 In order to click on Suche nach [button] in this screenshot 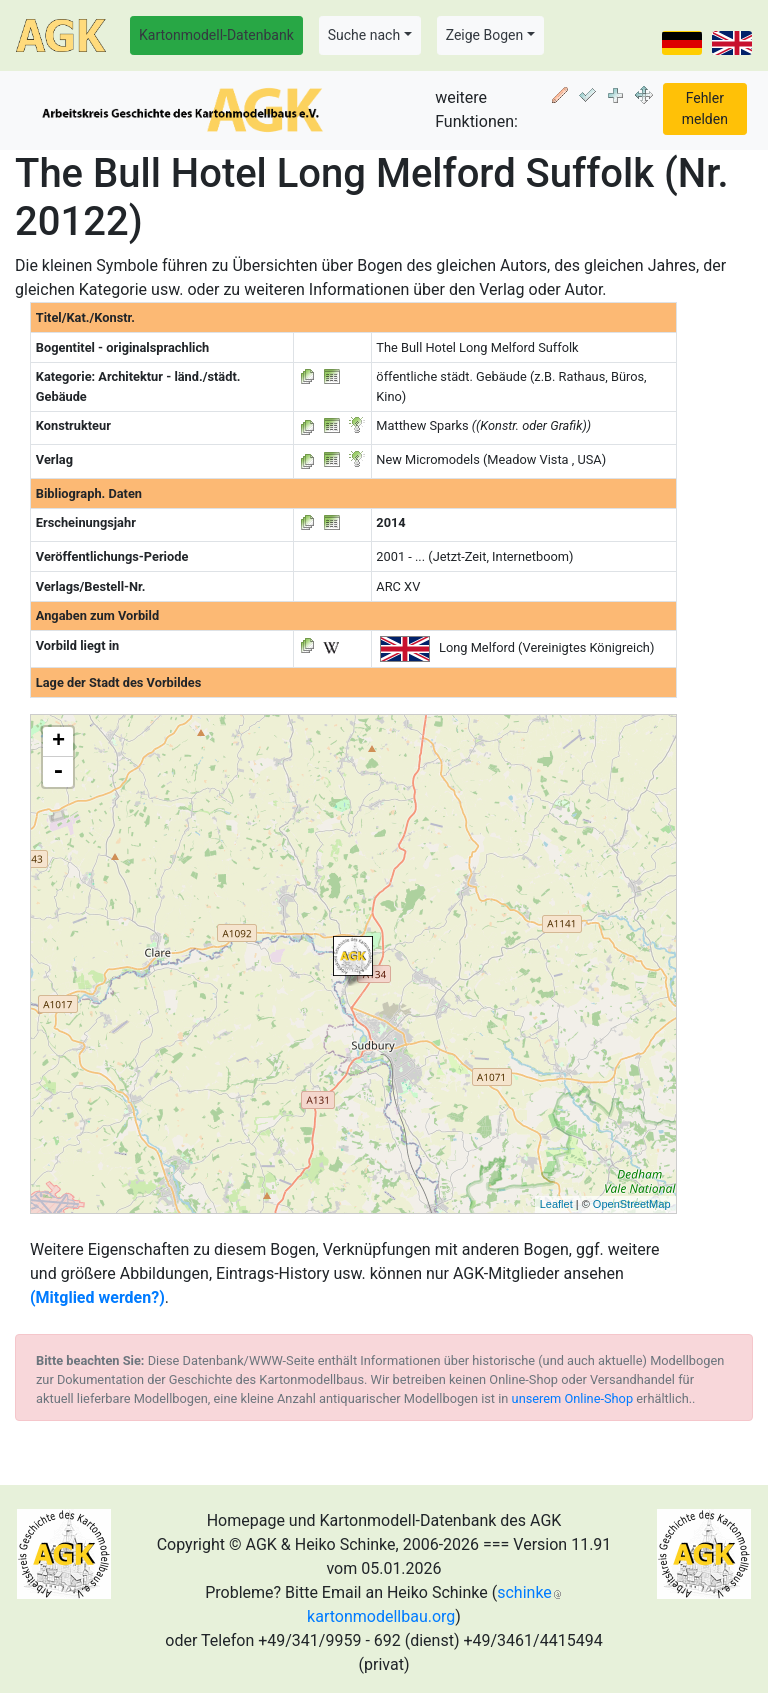, I will do `click(364, 35)`.